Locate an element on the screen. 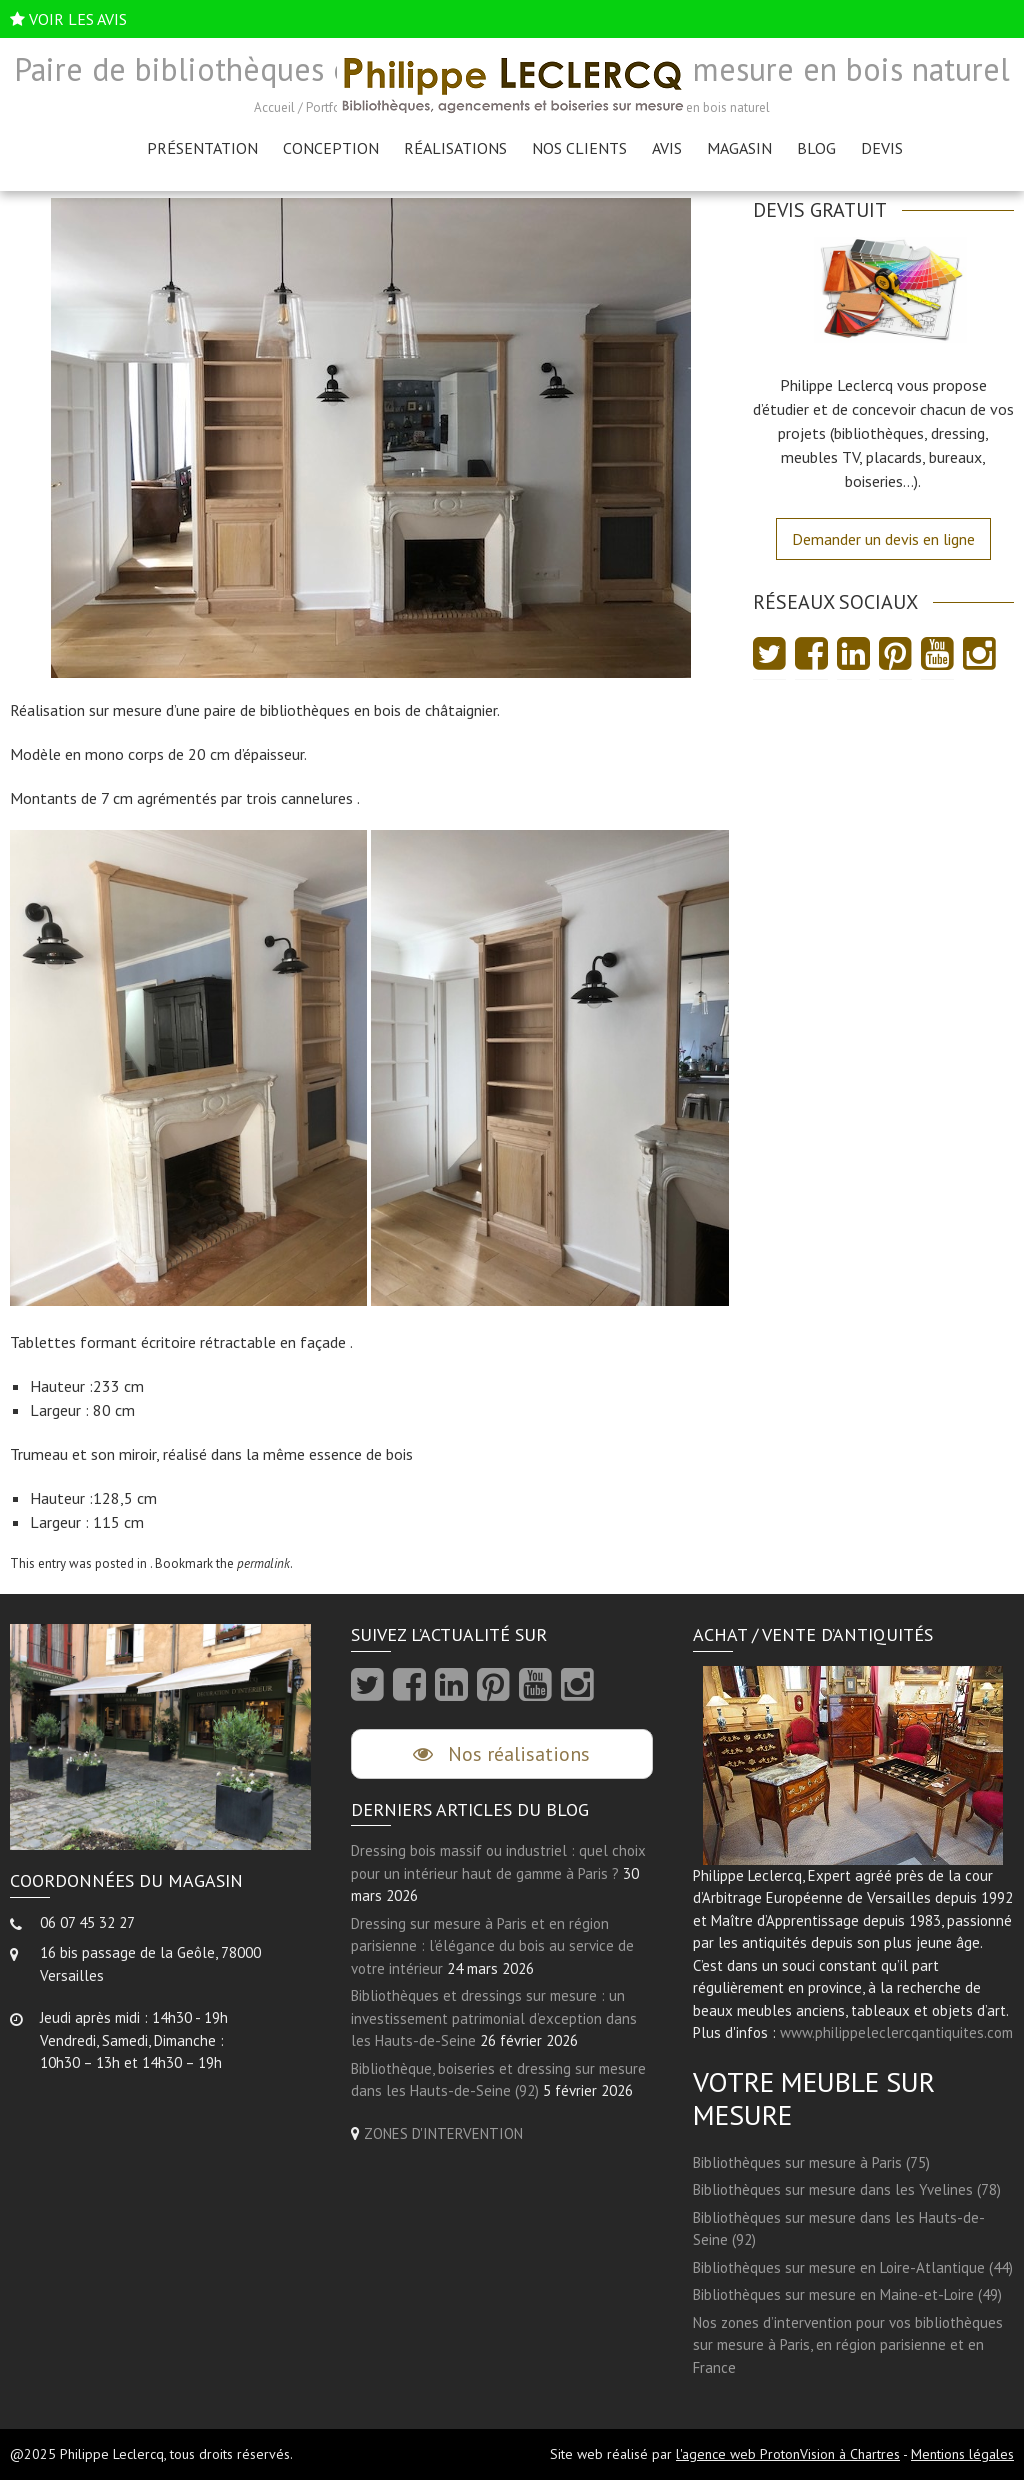 The width and height of the screenshot is (1024, 2480). AVIS is located at coordinates (667, 148).